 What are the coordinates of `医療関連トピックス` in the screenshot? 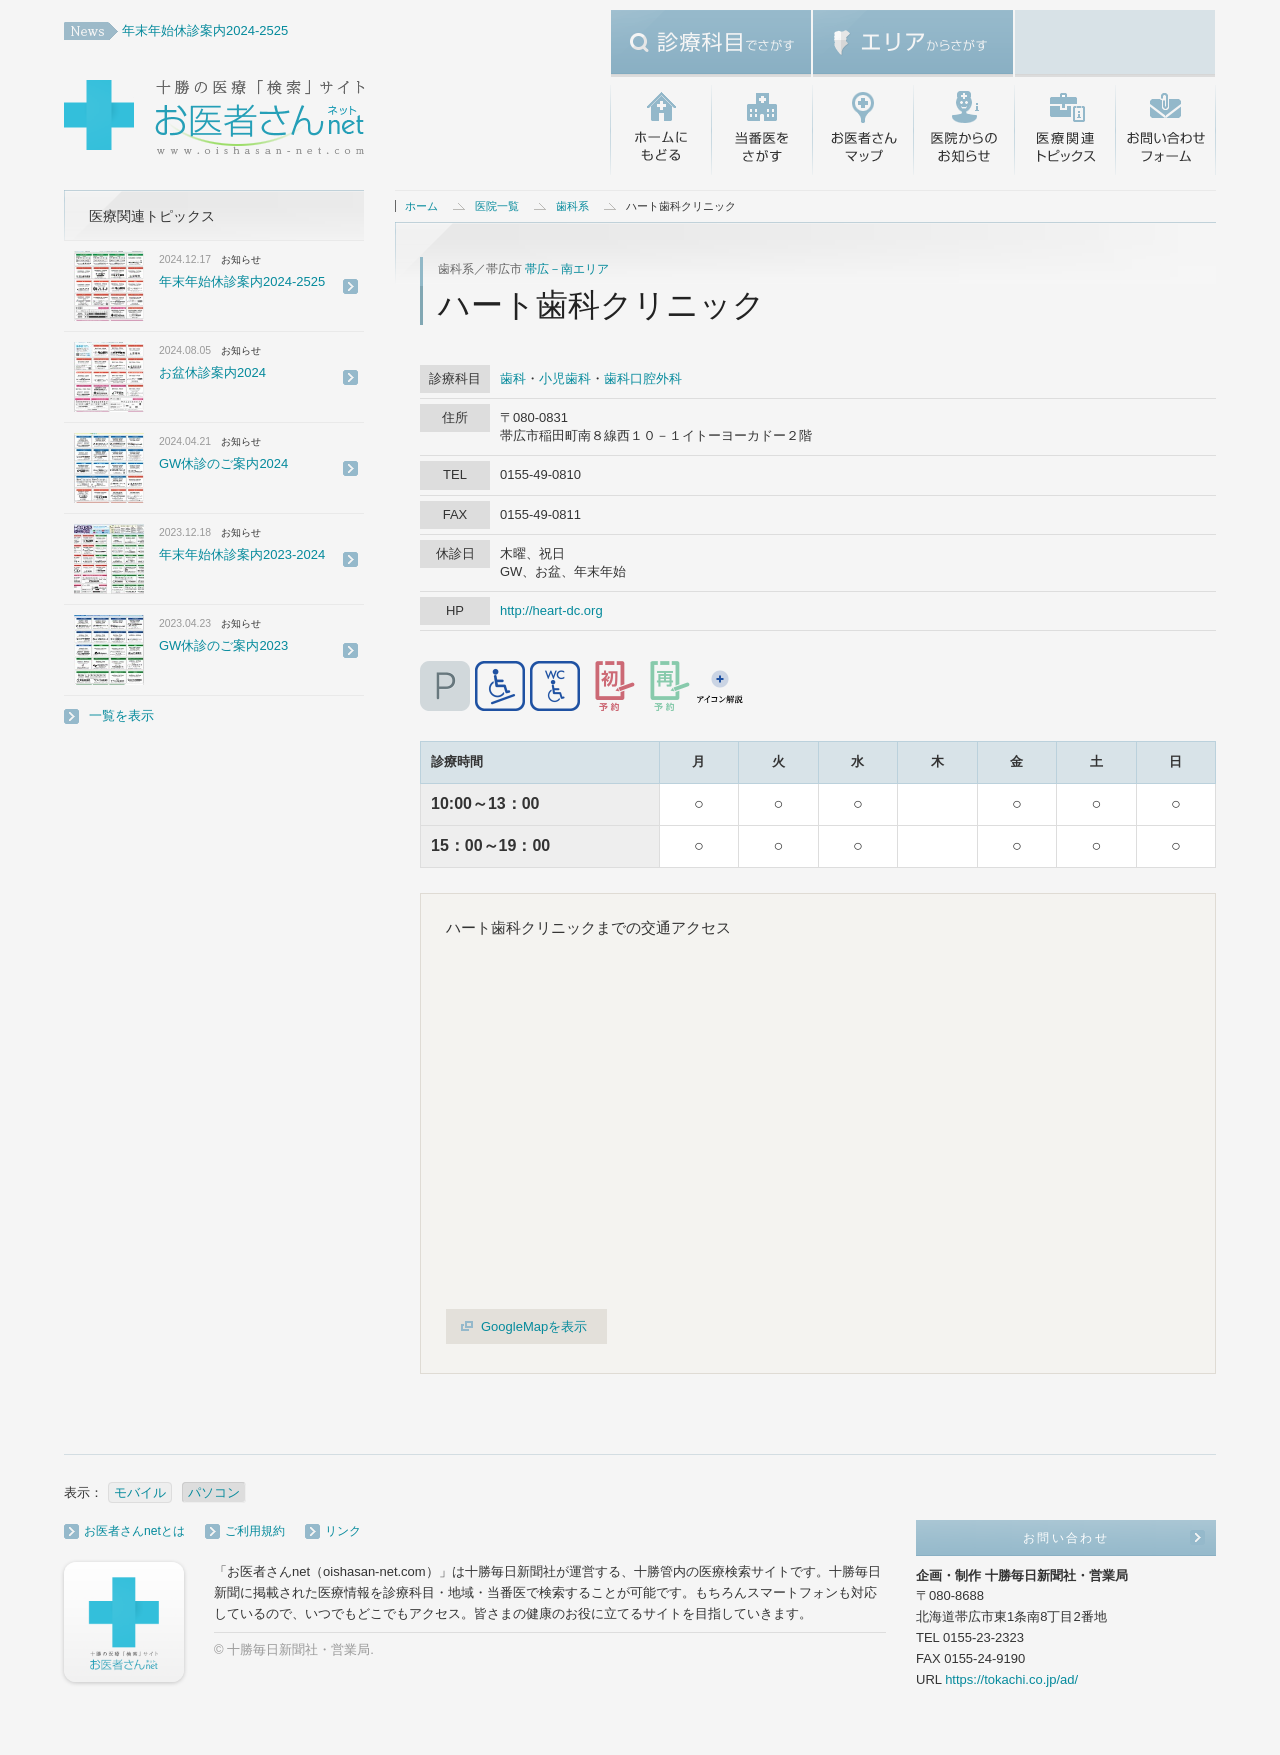 It's located at (1064, 130).